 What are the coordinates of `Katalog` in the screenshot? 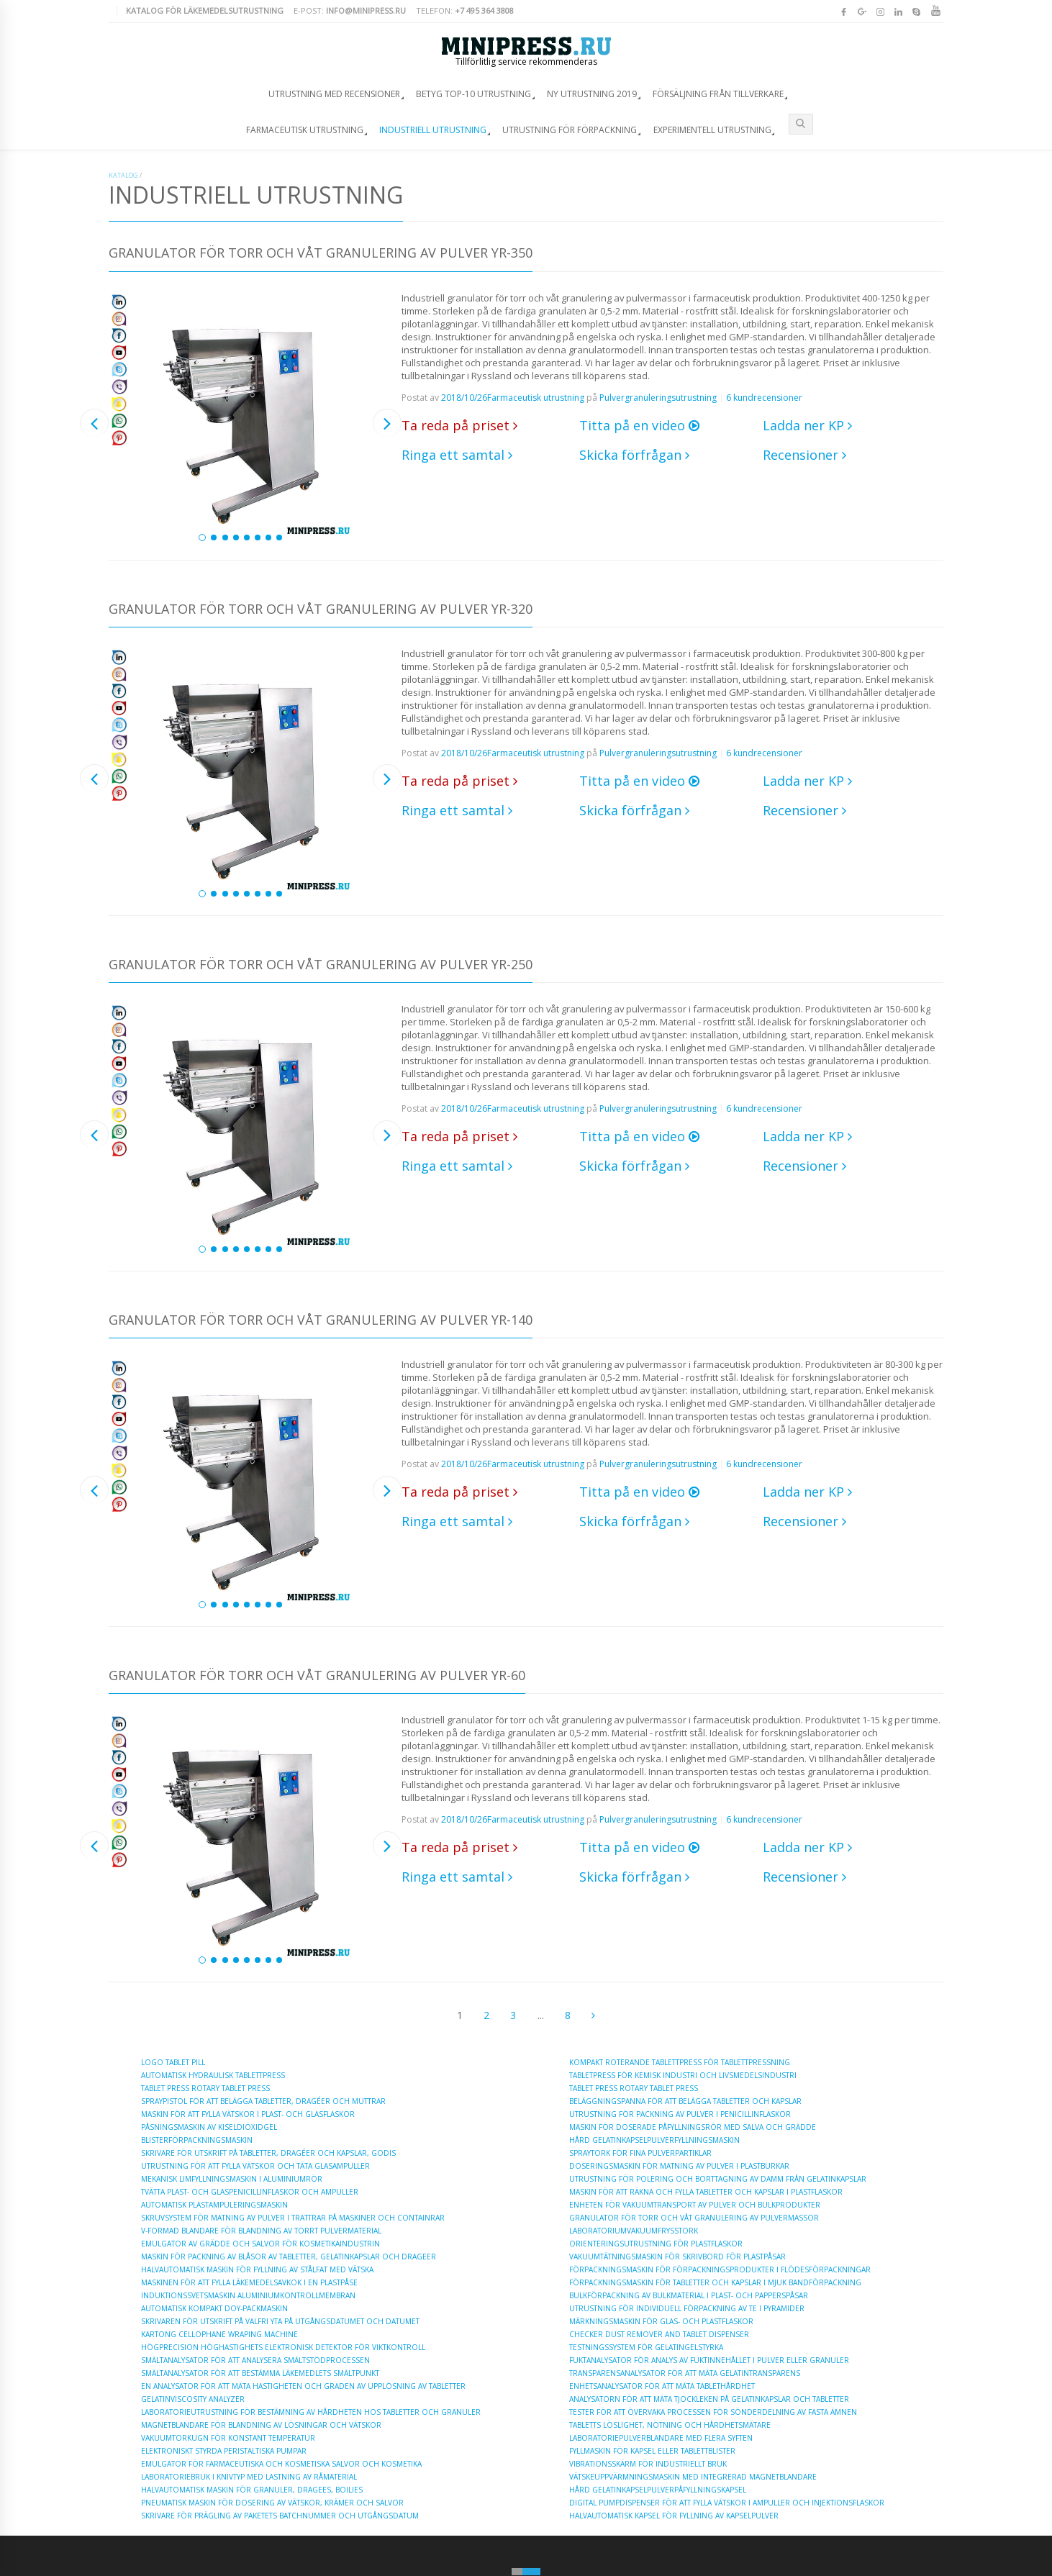 It's located at (123, 175).